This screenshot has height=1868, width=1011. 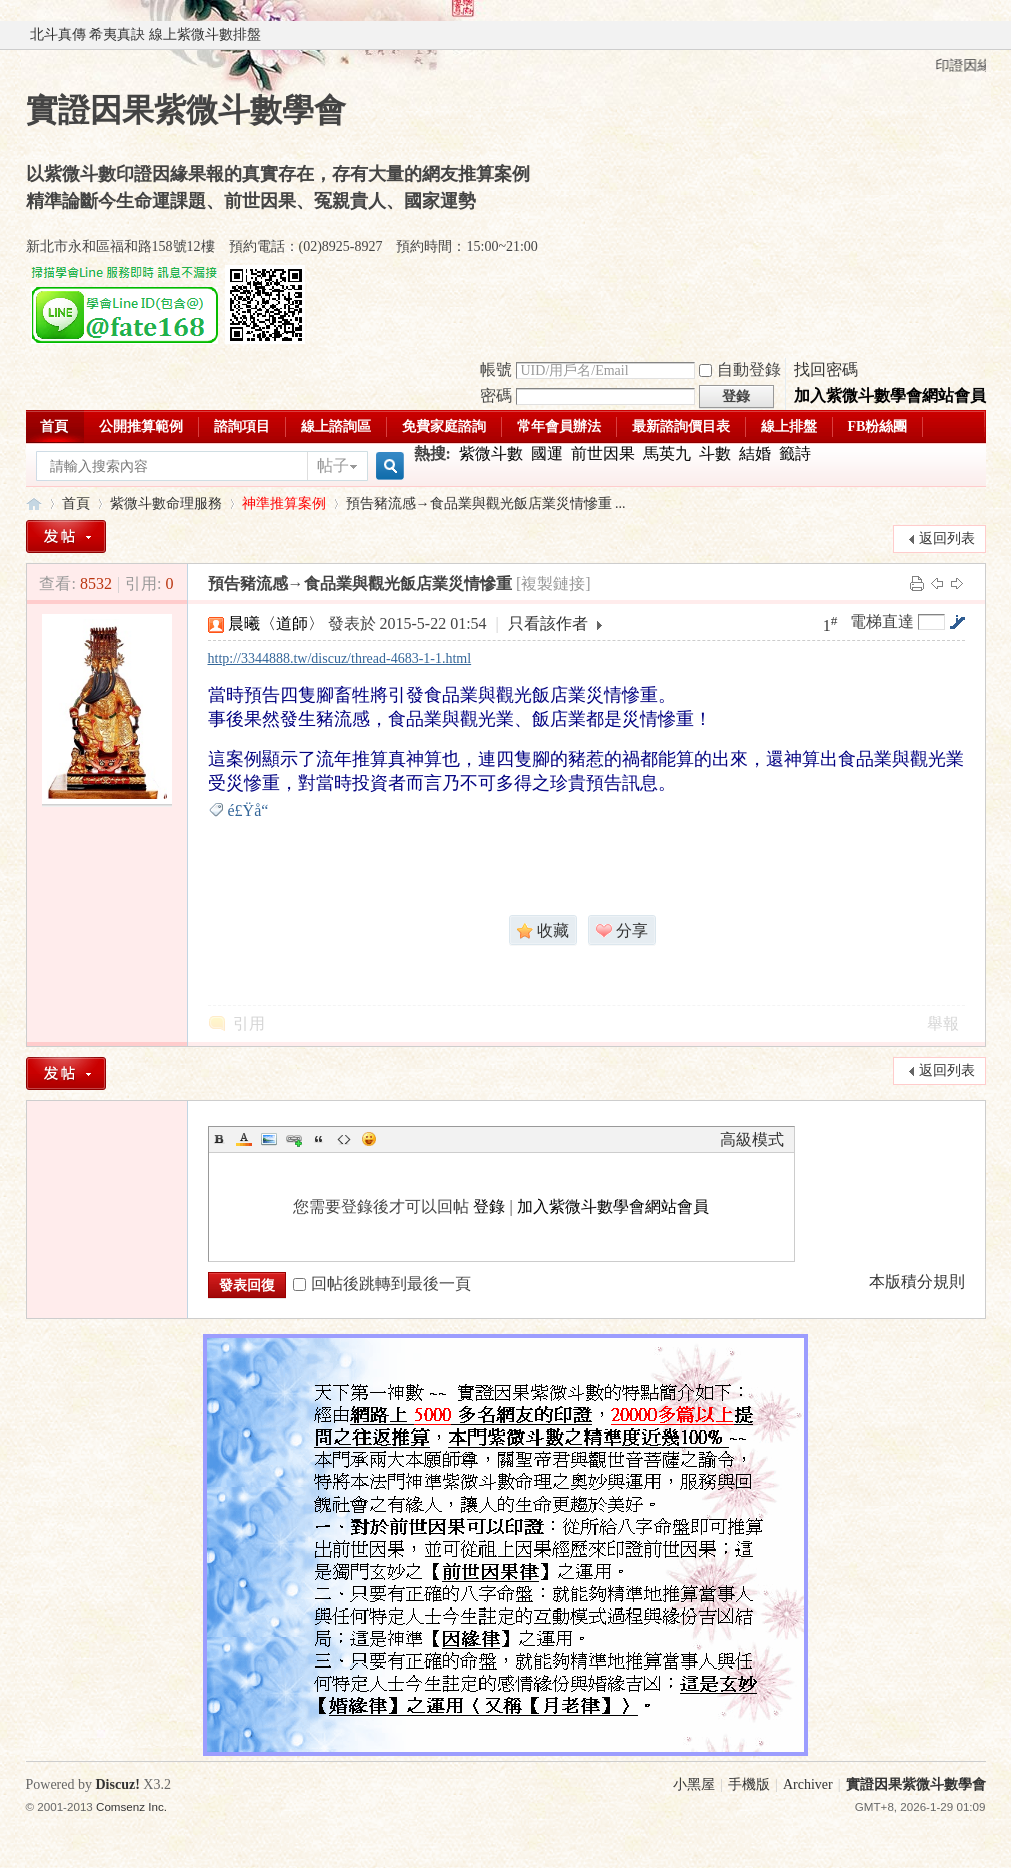 I want to click on 結婚, so click(x=755, y=453).